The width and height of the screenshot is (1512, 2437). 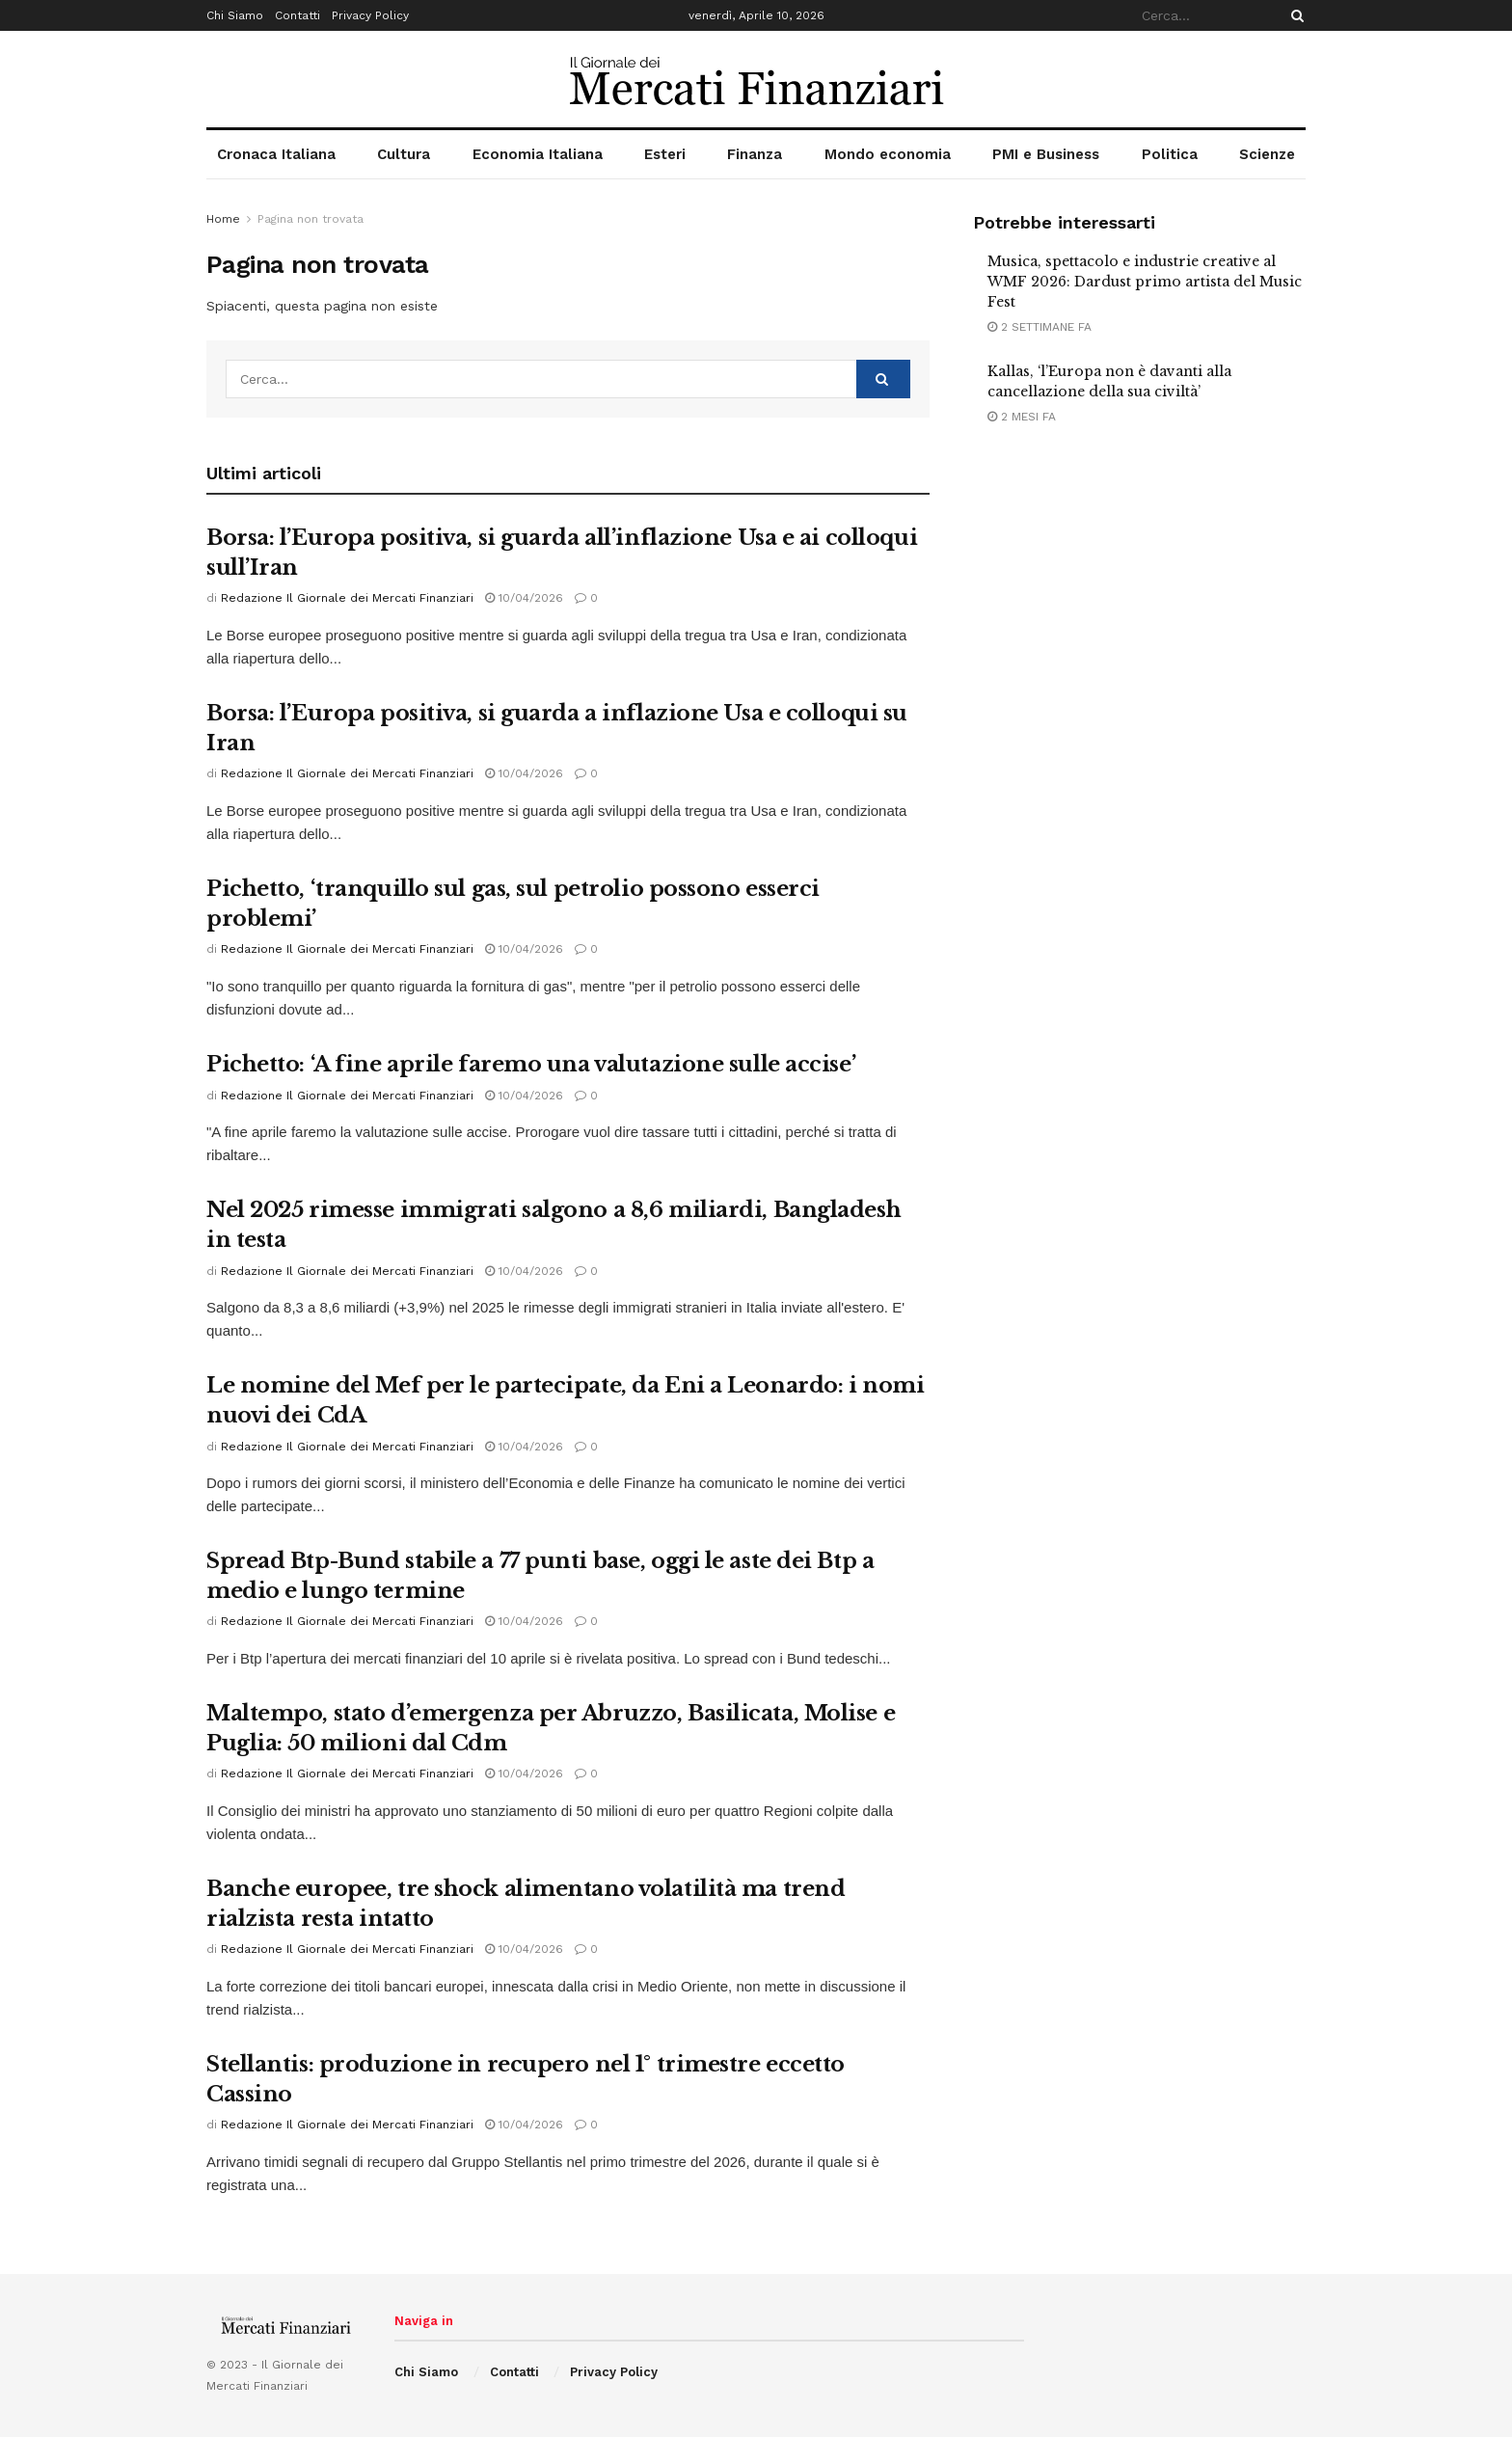 I want to click on Cultura, so click(x=403, y=154).